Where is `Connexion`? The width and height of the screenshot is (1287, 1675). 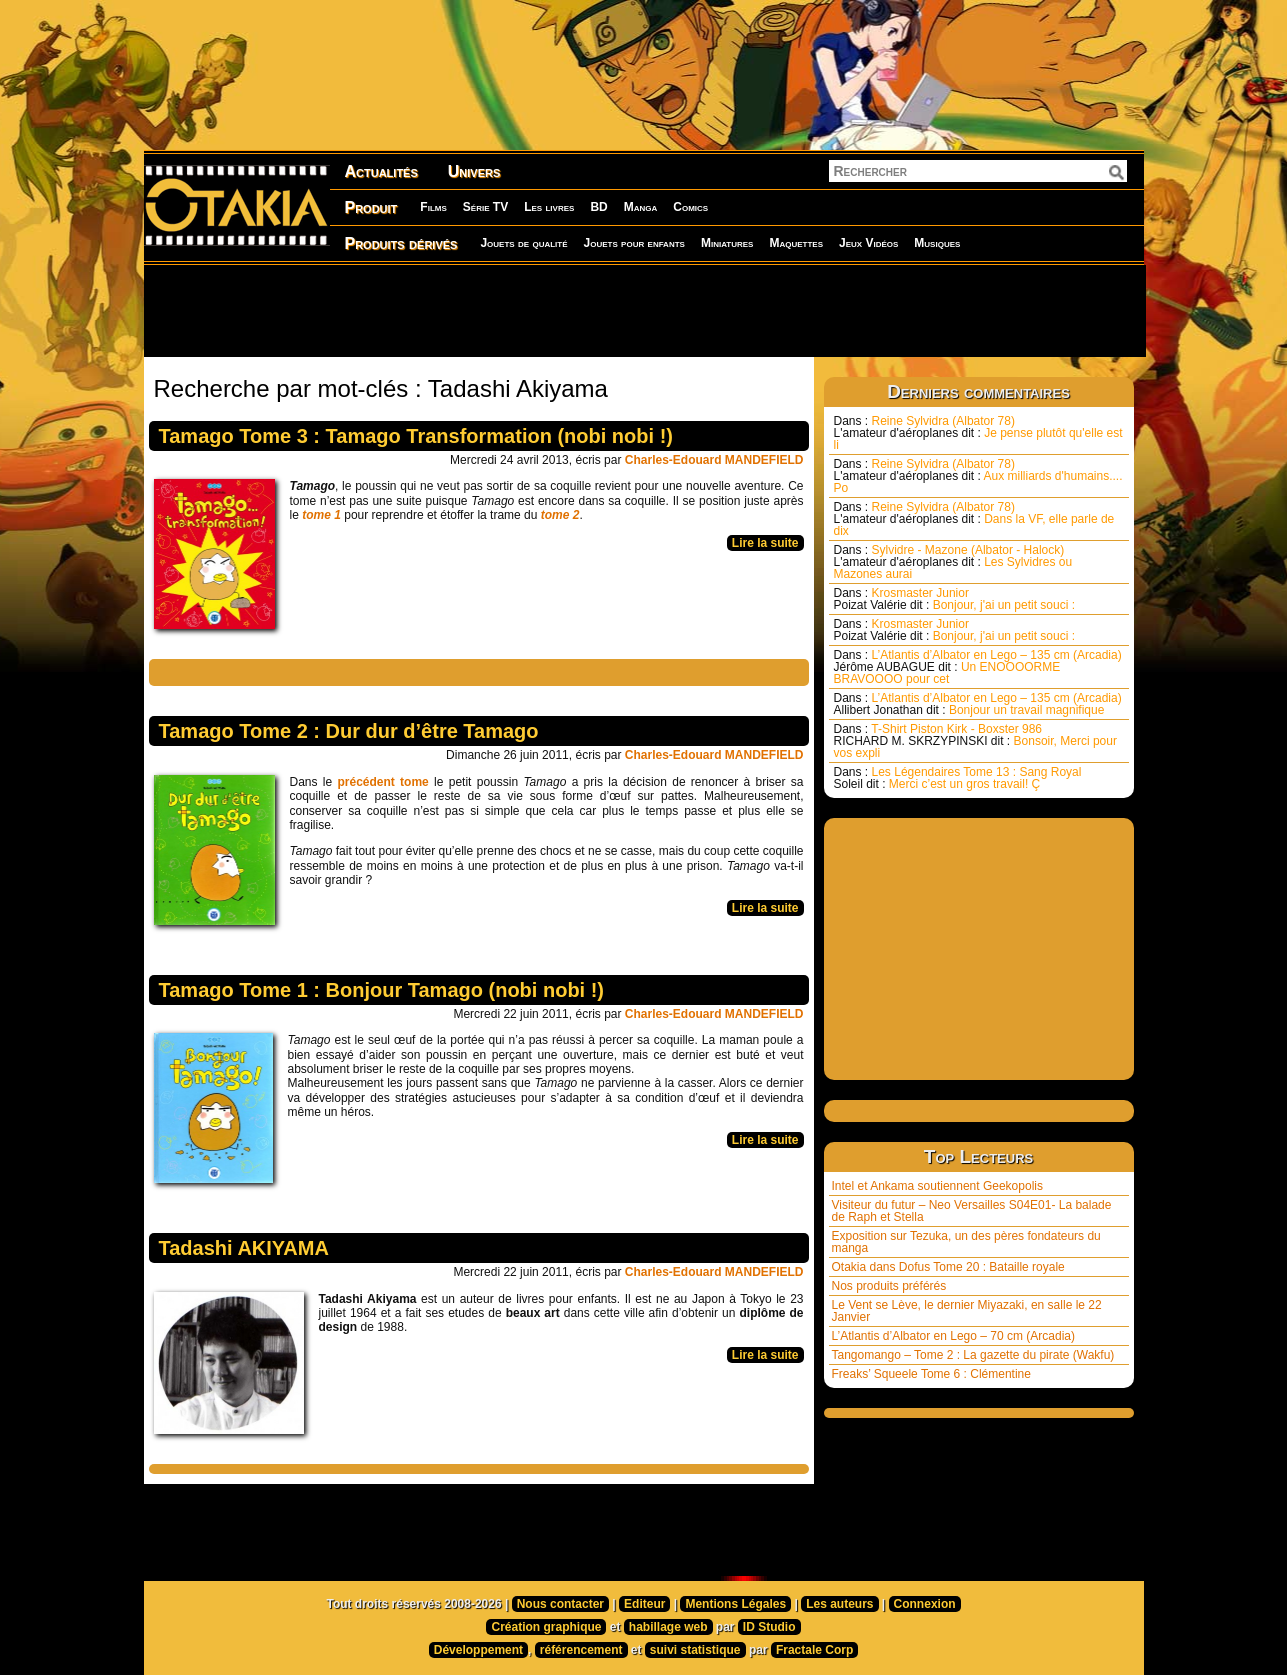
Connexion is located at coordinates (925, 1604).